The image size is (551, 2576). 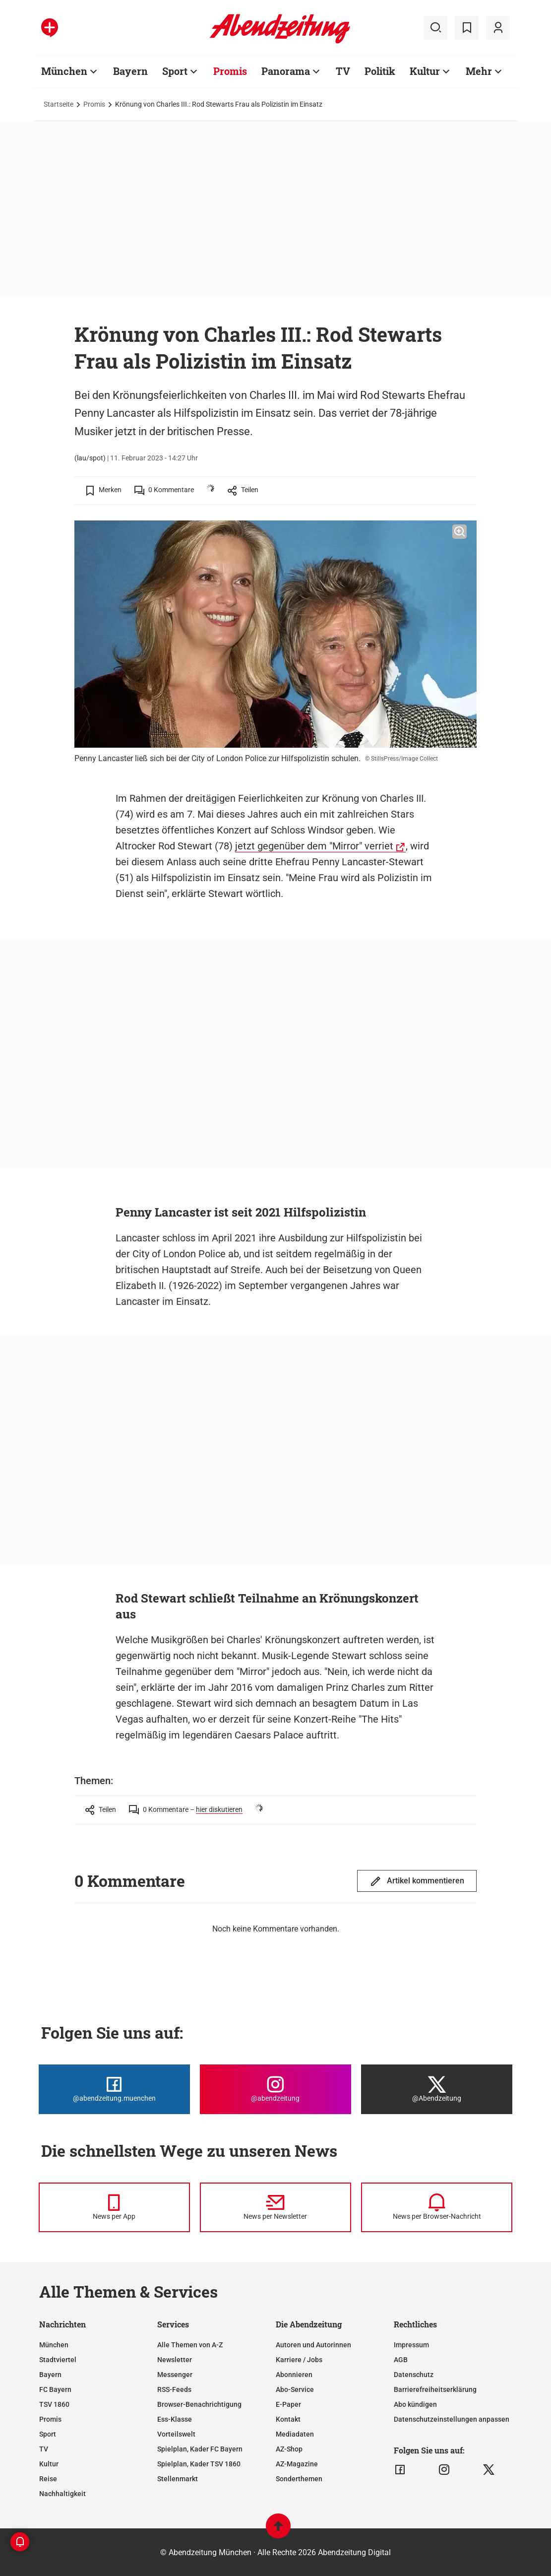 What do you see at coordinates (297, 2464) in the screenshot?
I see `AZ-Magazine` at bounding box center [297, 2464].